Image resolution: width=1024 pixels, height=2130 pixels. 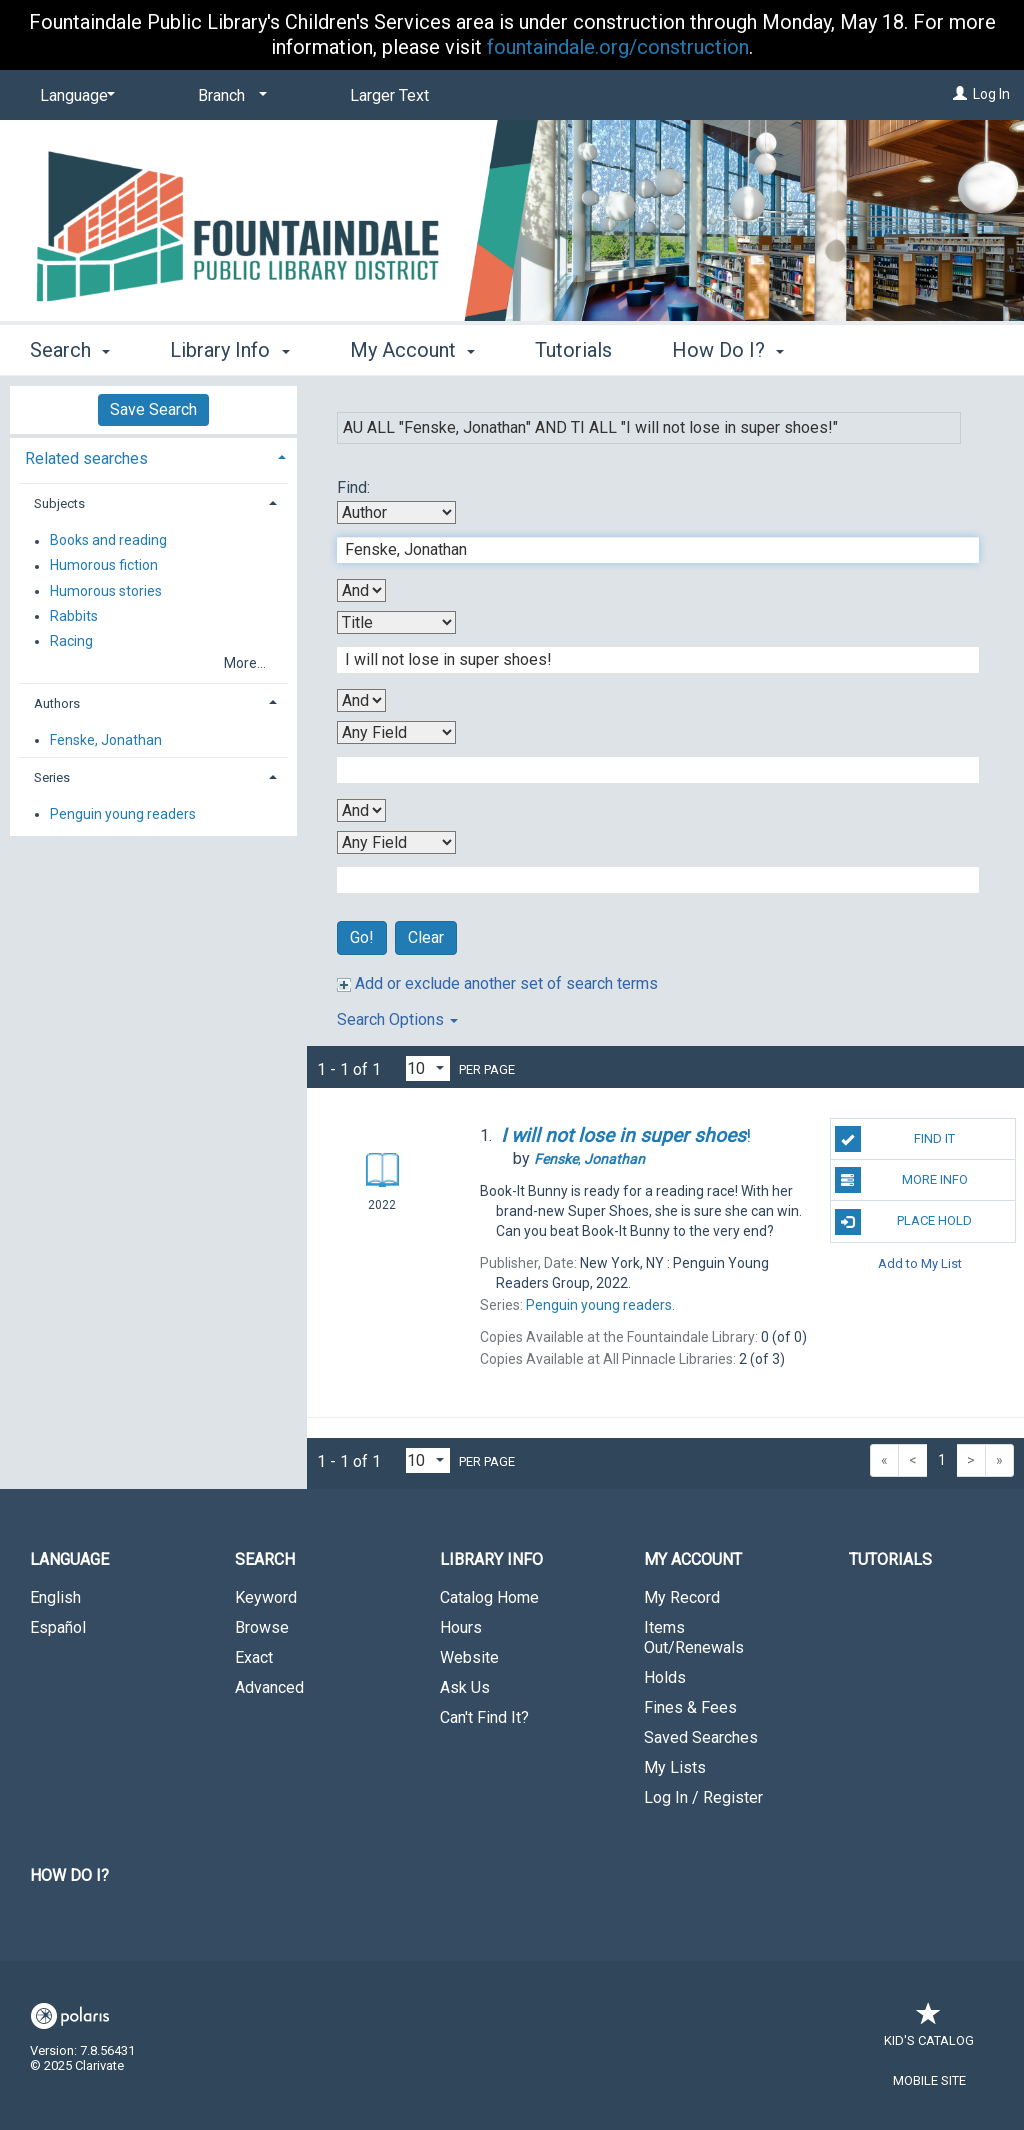 I want to click on Browse, so click(x=262, y=1627).